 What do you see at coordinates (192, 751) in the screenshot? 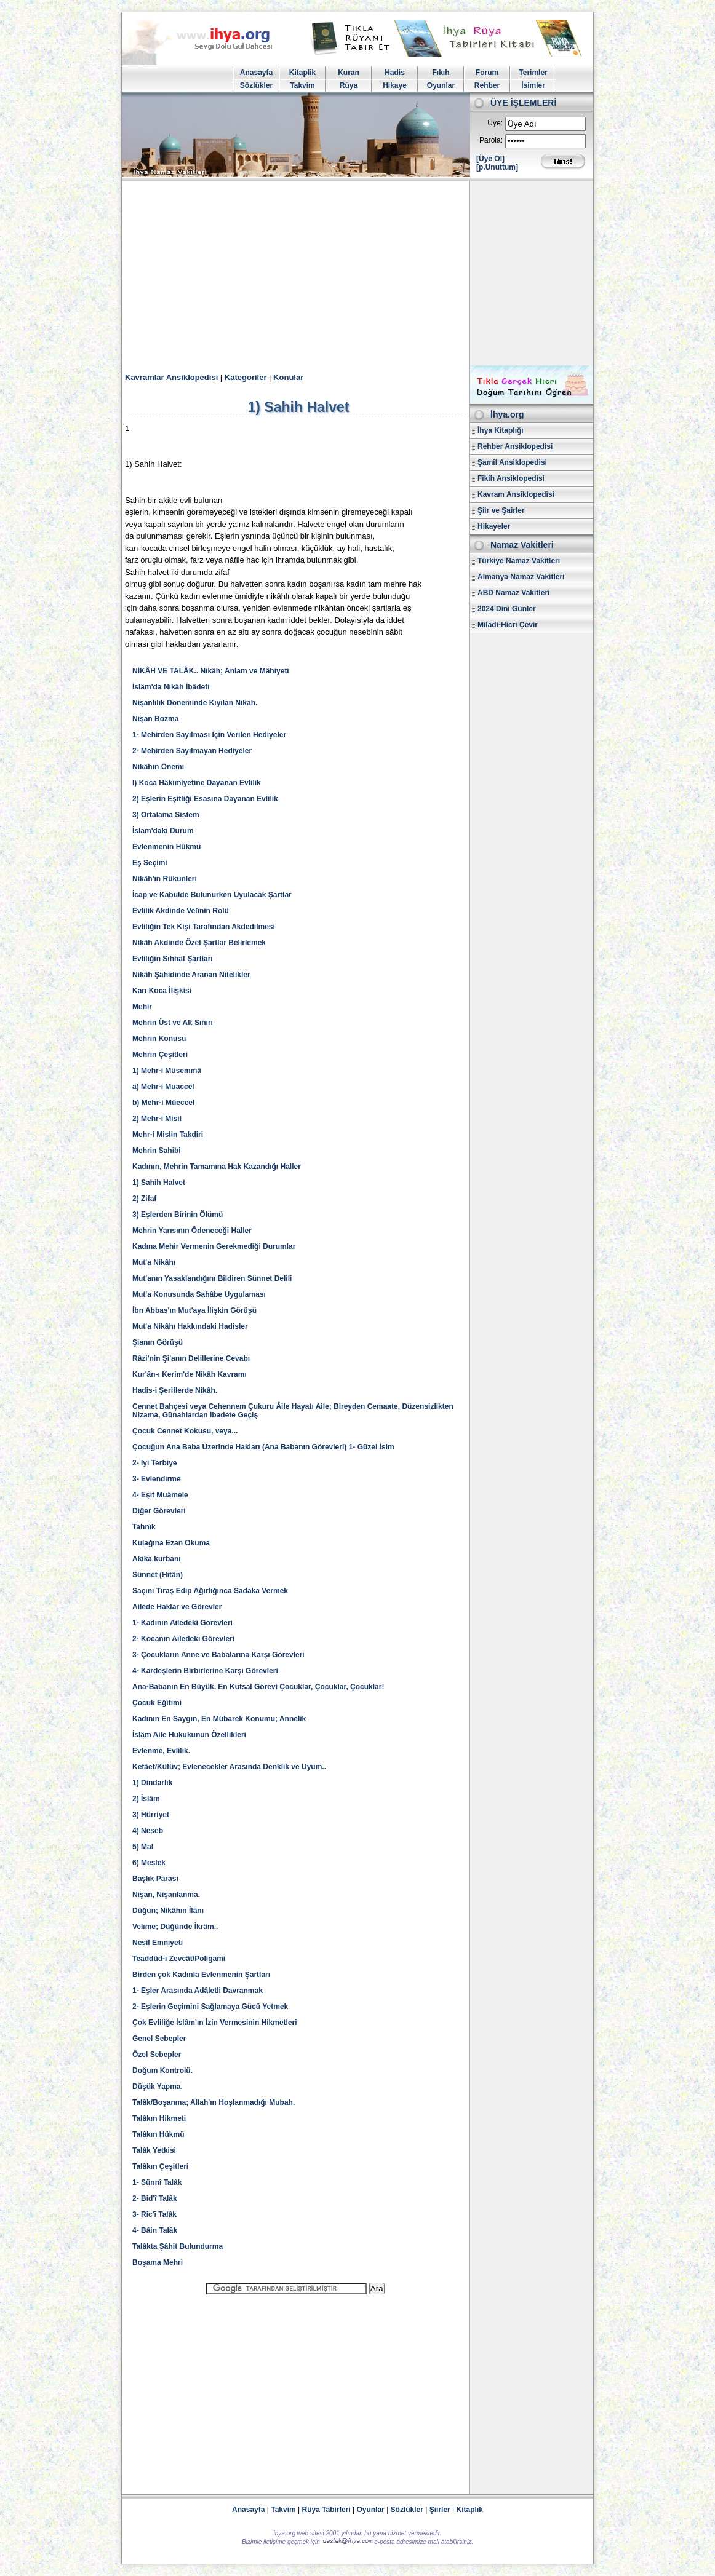
I see `2- Mehirden Sayılmayan Hediyeler` at bounding box center [192, 751].